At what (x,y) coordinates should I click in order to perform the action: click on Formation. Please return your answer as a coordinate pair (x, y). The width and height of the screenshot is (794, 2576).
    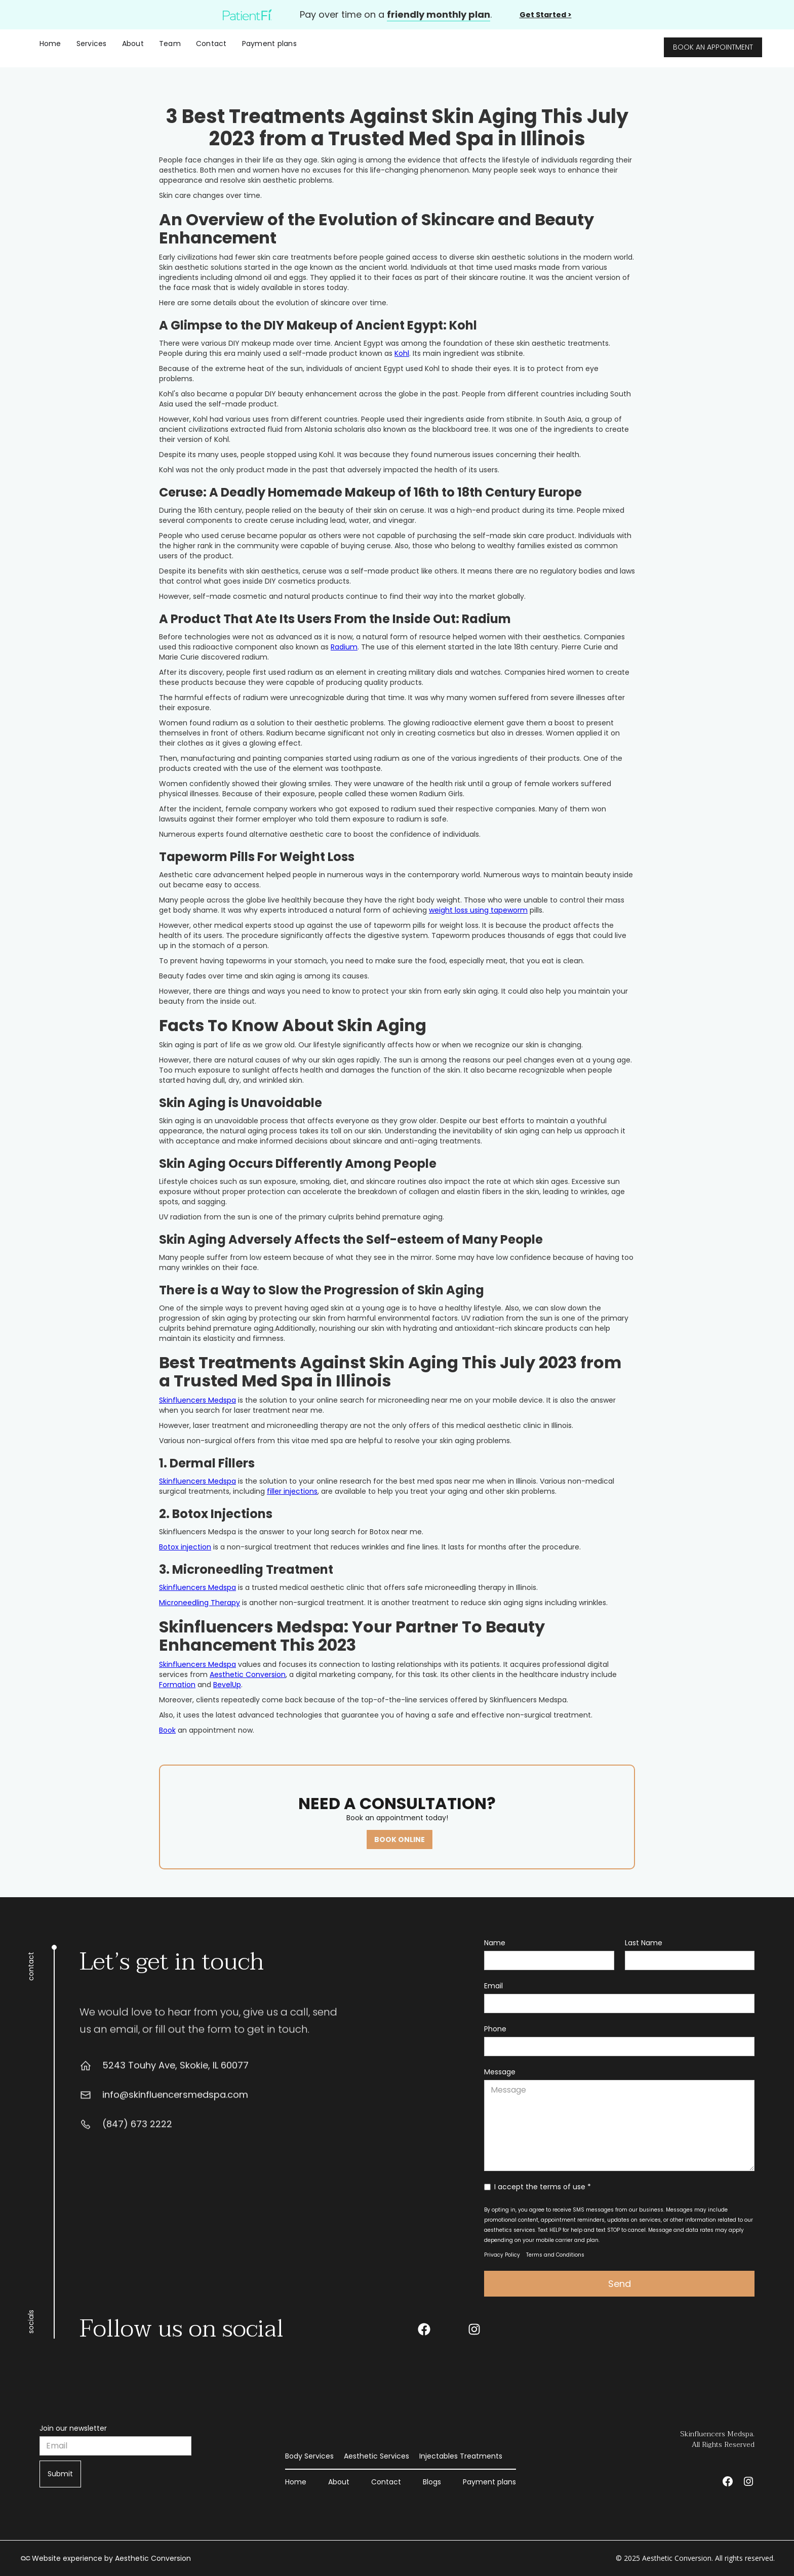
    Looking at the image, I should click on (177, 1685).